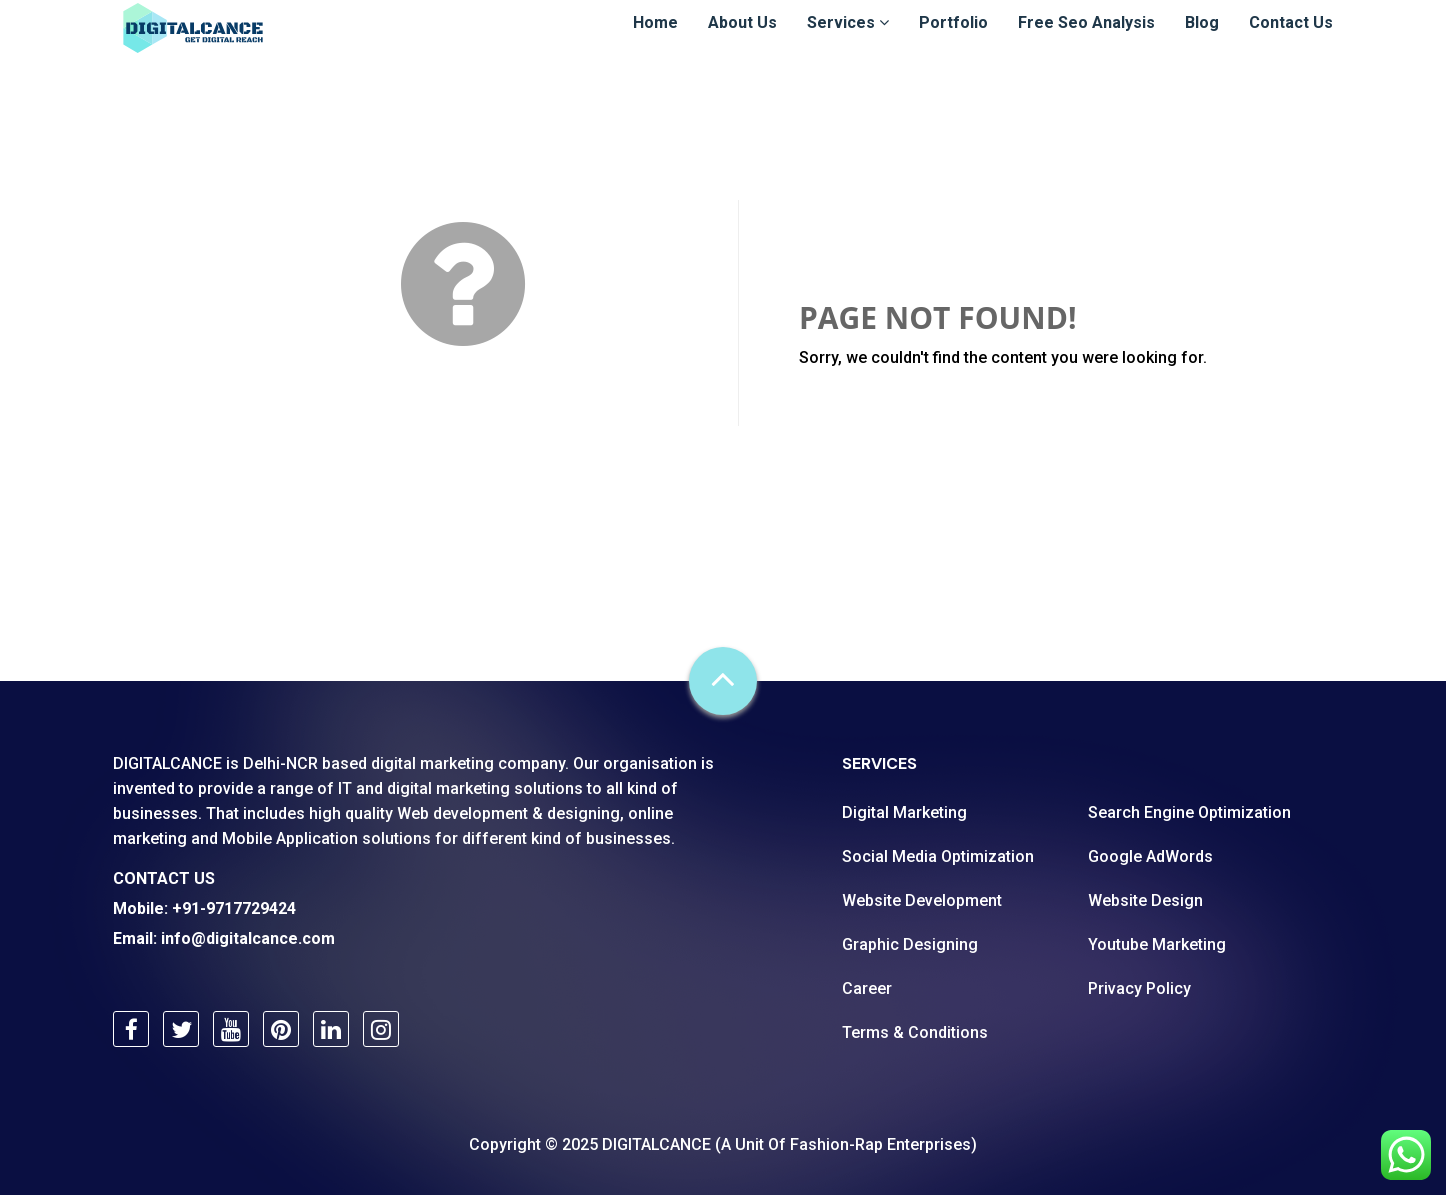 This screenshot has height=1195, width=1446. What do you see at coordinates (742, 41) in the screenshot?
I see `About Us` at bounding box center [742, 41].